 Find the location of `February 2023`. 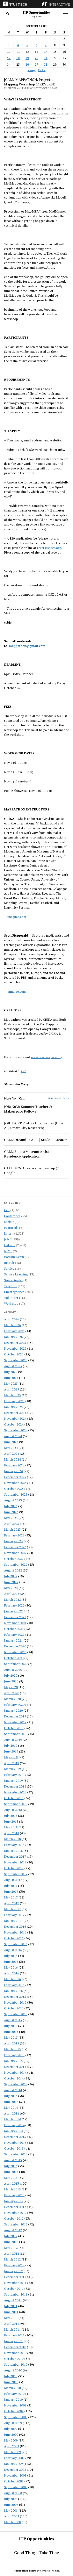

February 2023 is located at coordinates (14, 1535).